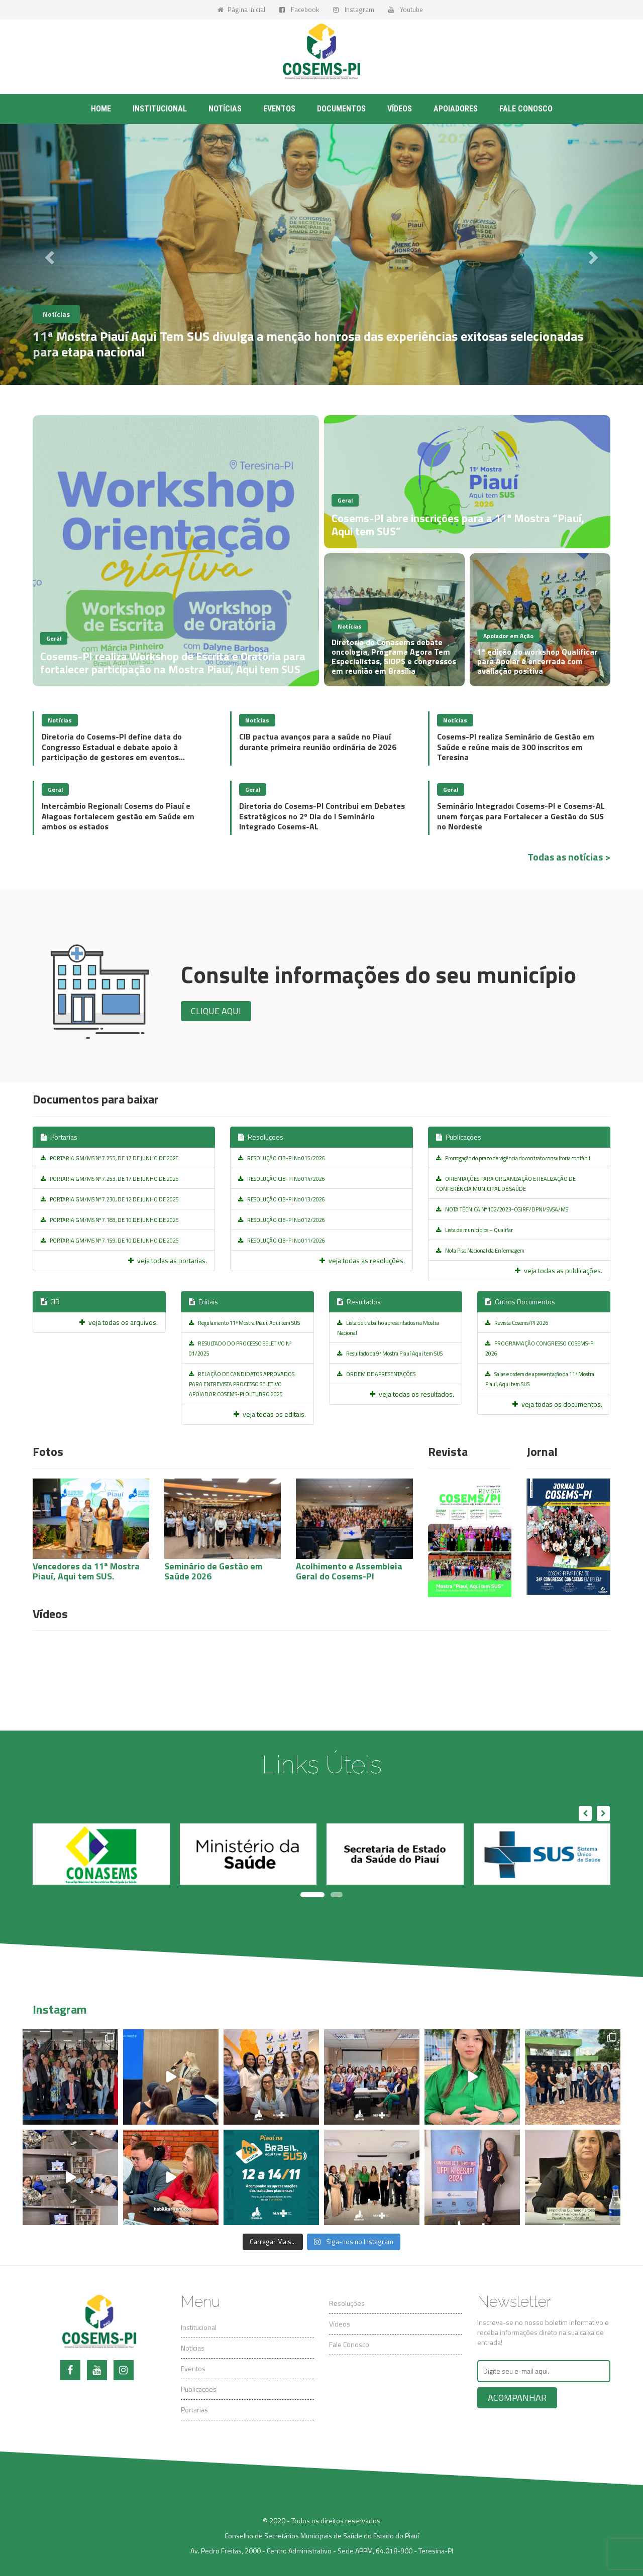  What do you see at coordinates (50, 1301) in the screenshot?
I see `CIR` at bounding box center [50, 1301].